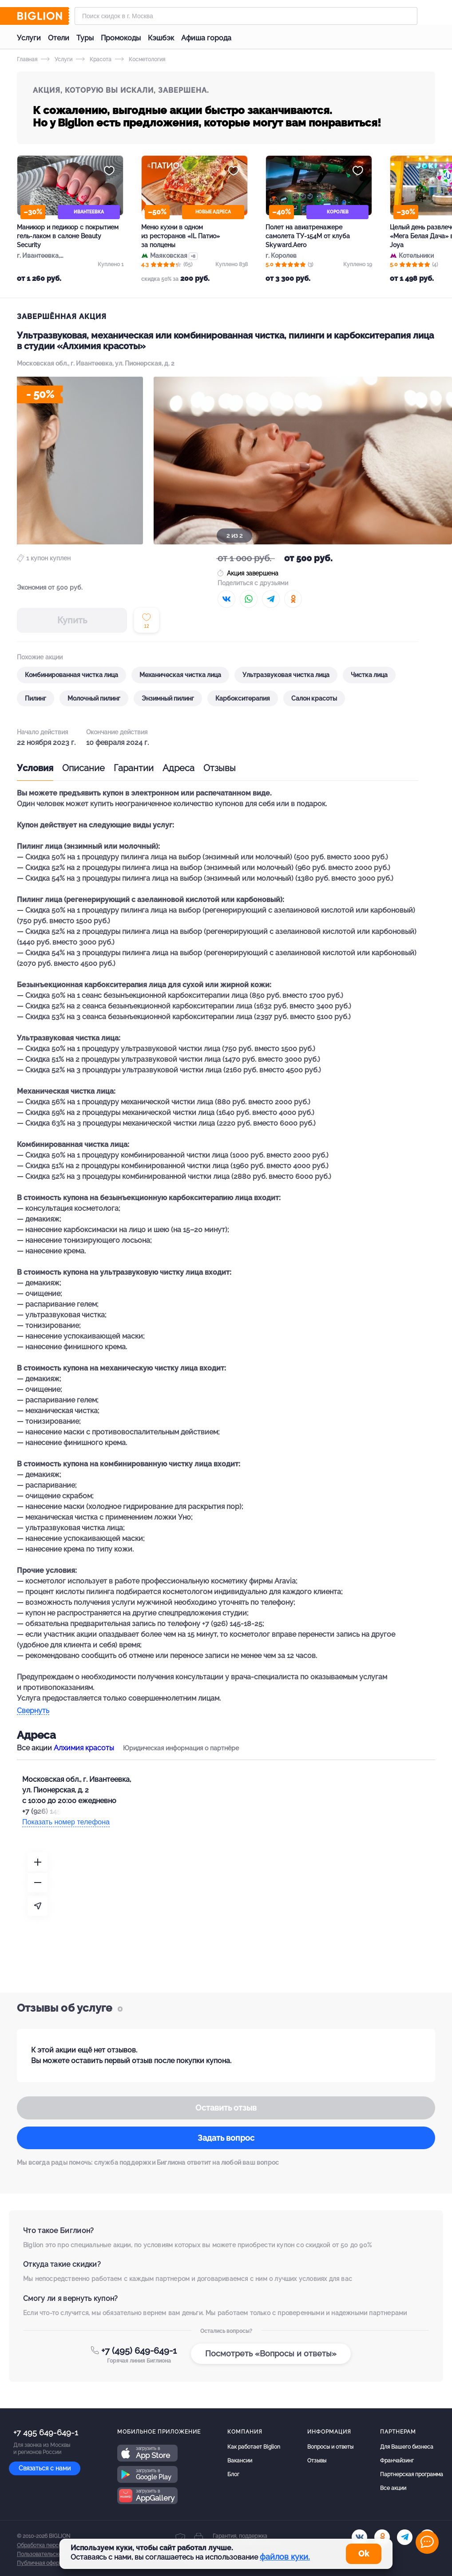 The image size is (452, 2576). What do you see at coordinates (239, 2461) in the screenshot?
I see `Вакансии` at bounding box center [239, 2461].